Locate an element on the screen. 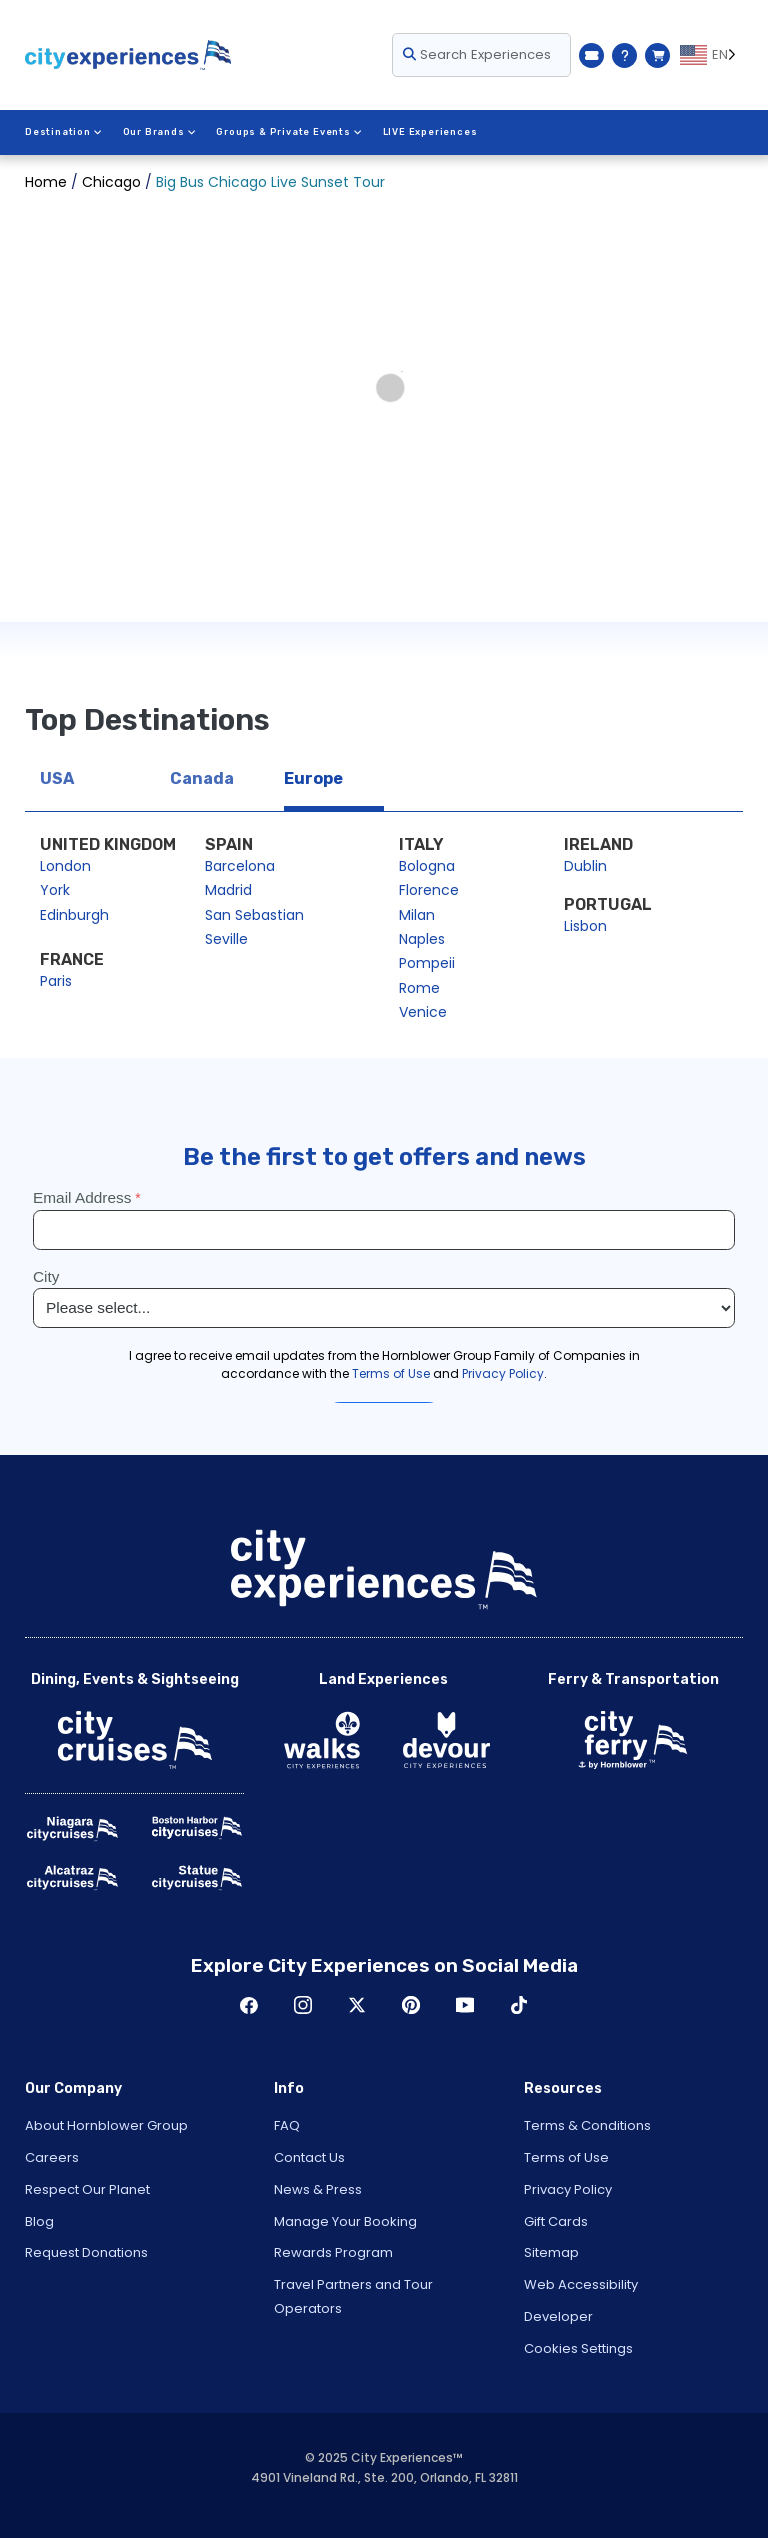  Our Brands is located at coordinates (160, 132).